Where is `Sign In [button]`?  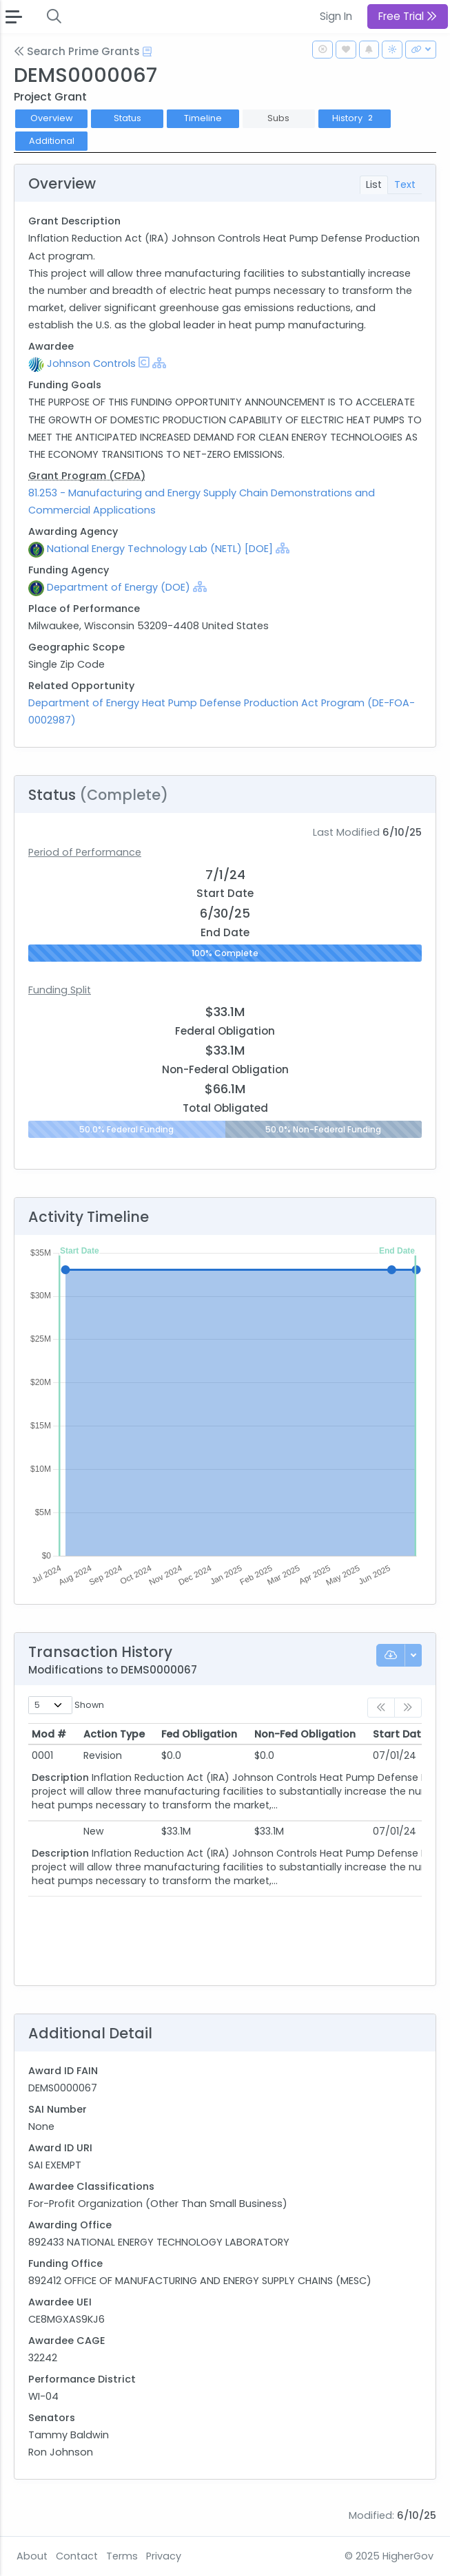 Sign In [button] is located at coordinates (336, 16).